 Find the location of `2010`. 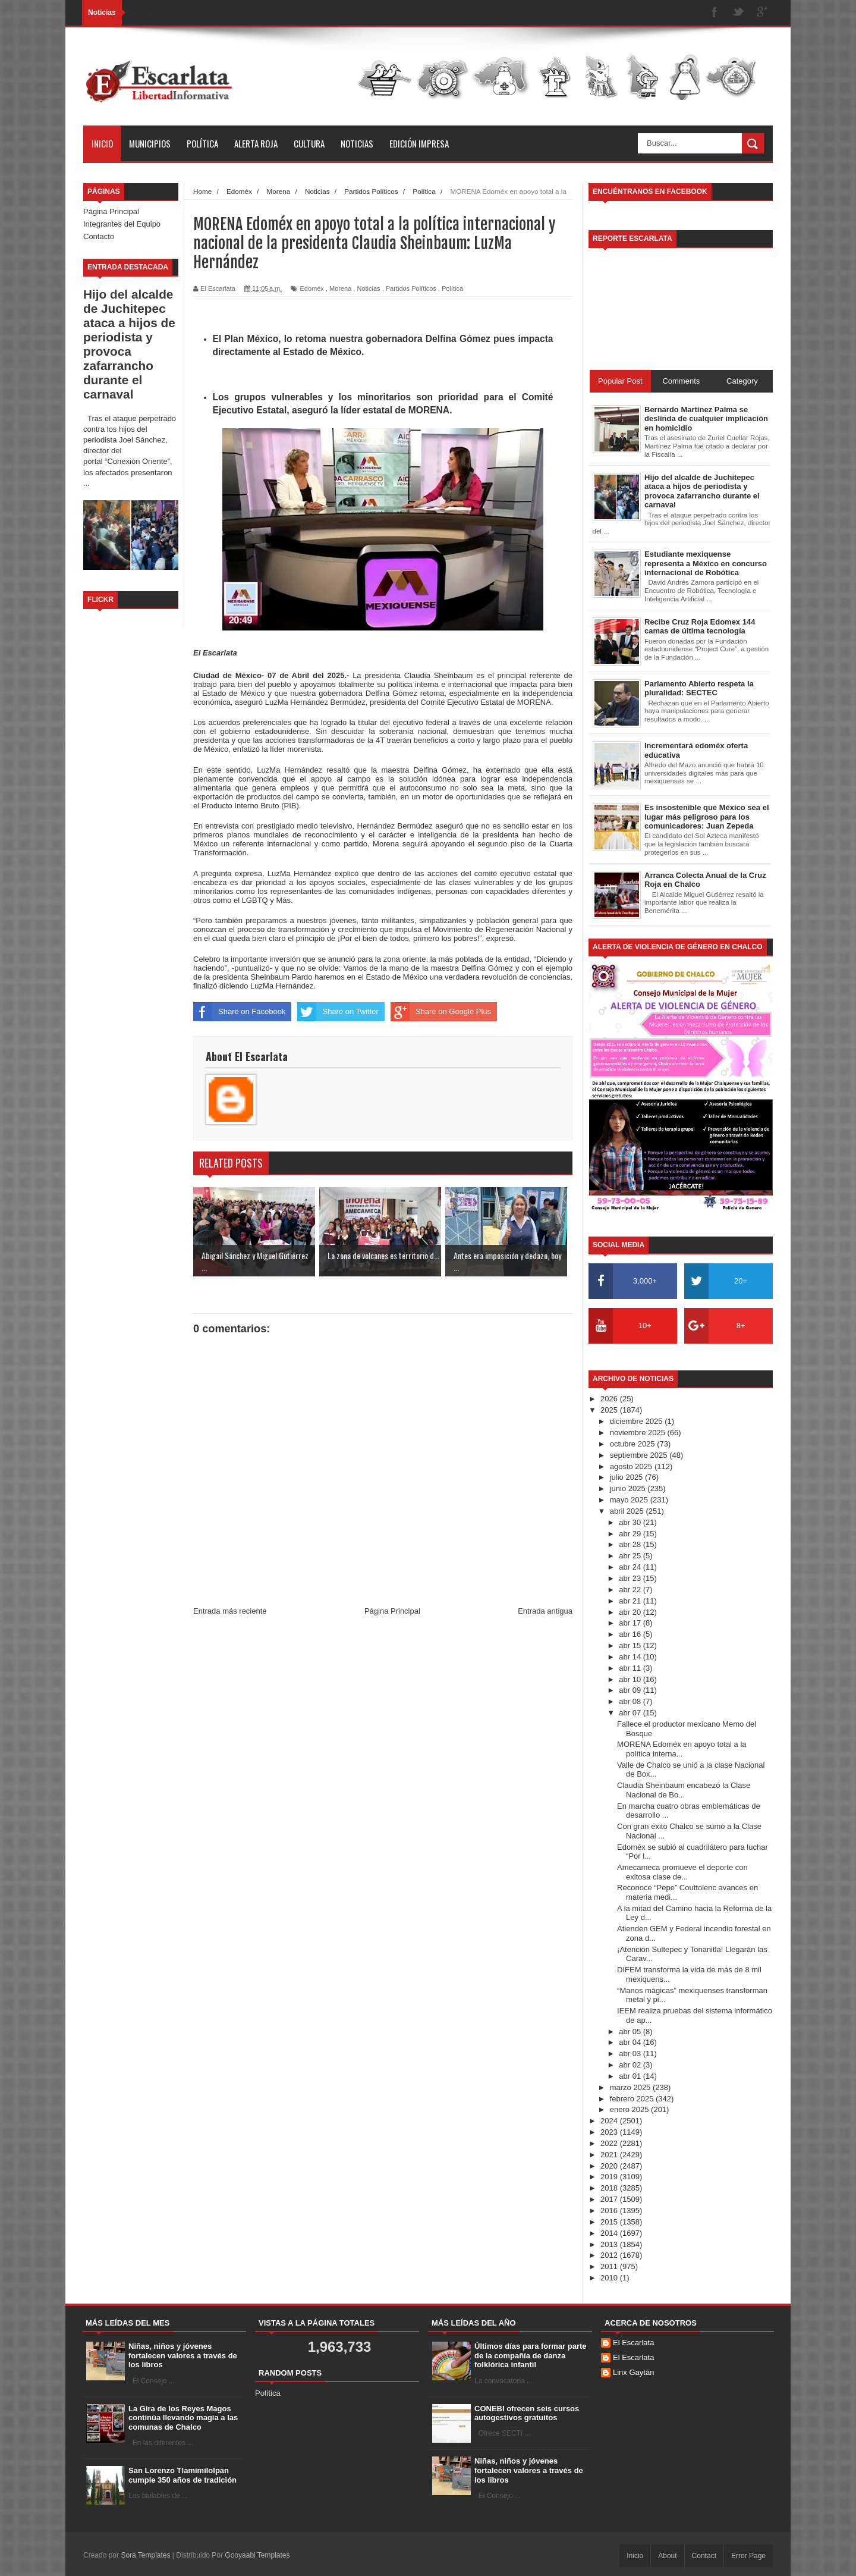

2010 is located at coordinates (610, 2277).